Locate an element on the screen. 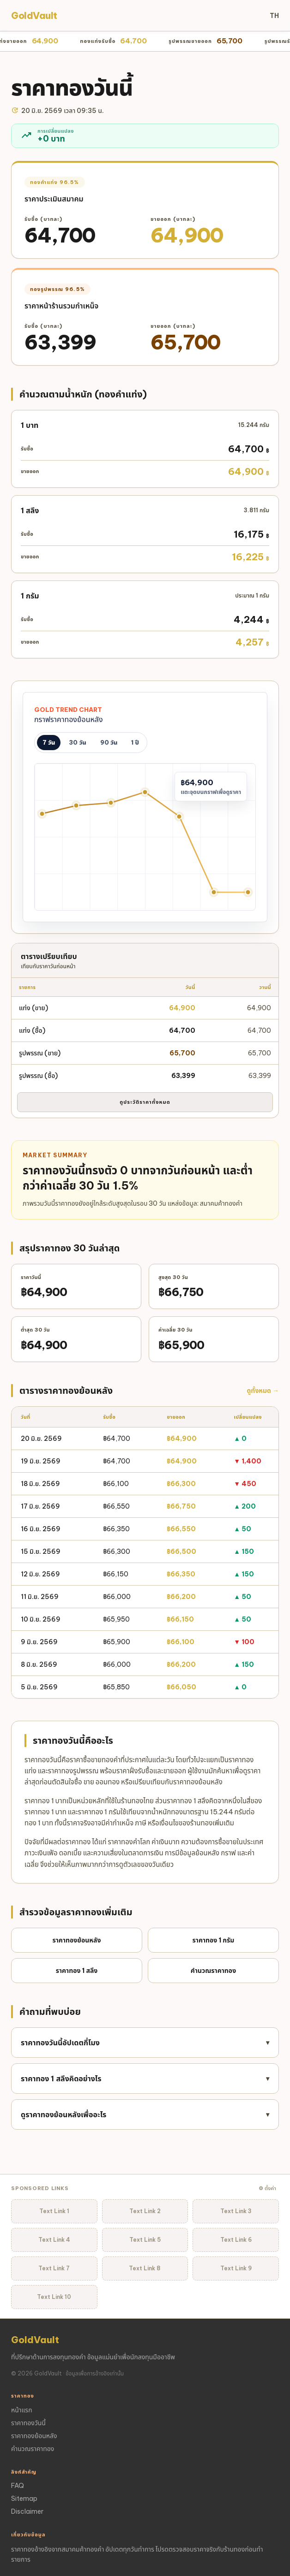 This screenshot has height=2576, width=290. หน้าแรก is located at coordinates (21, 2410).